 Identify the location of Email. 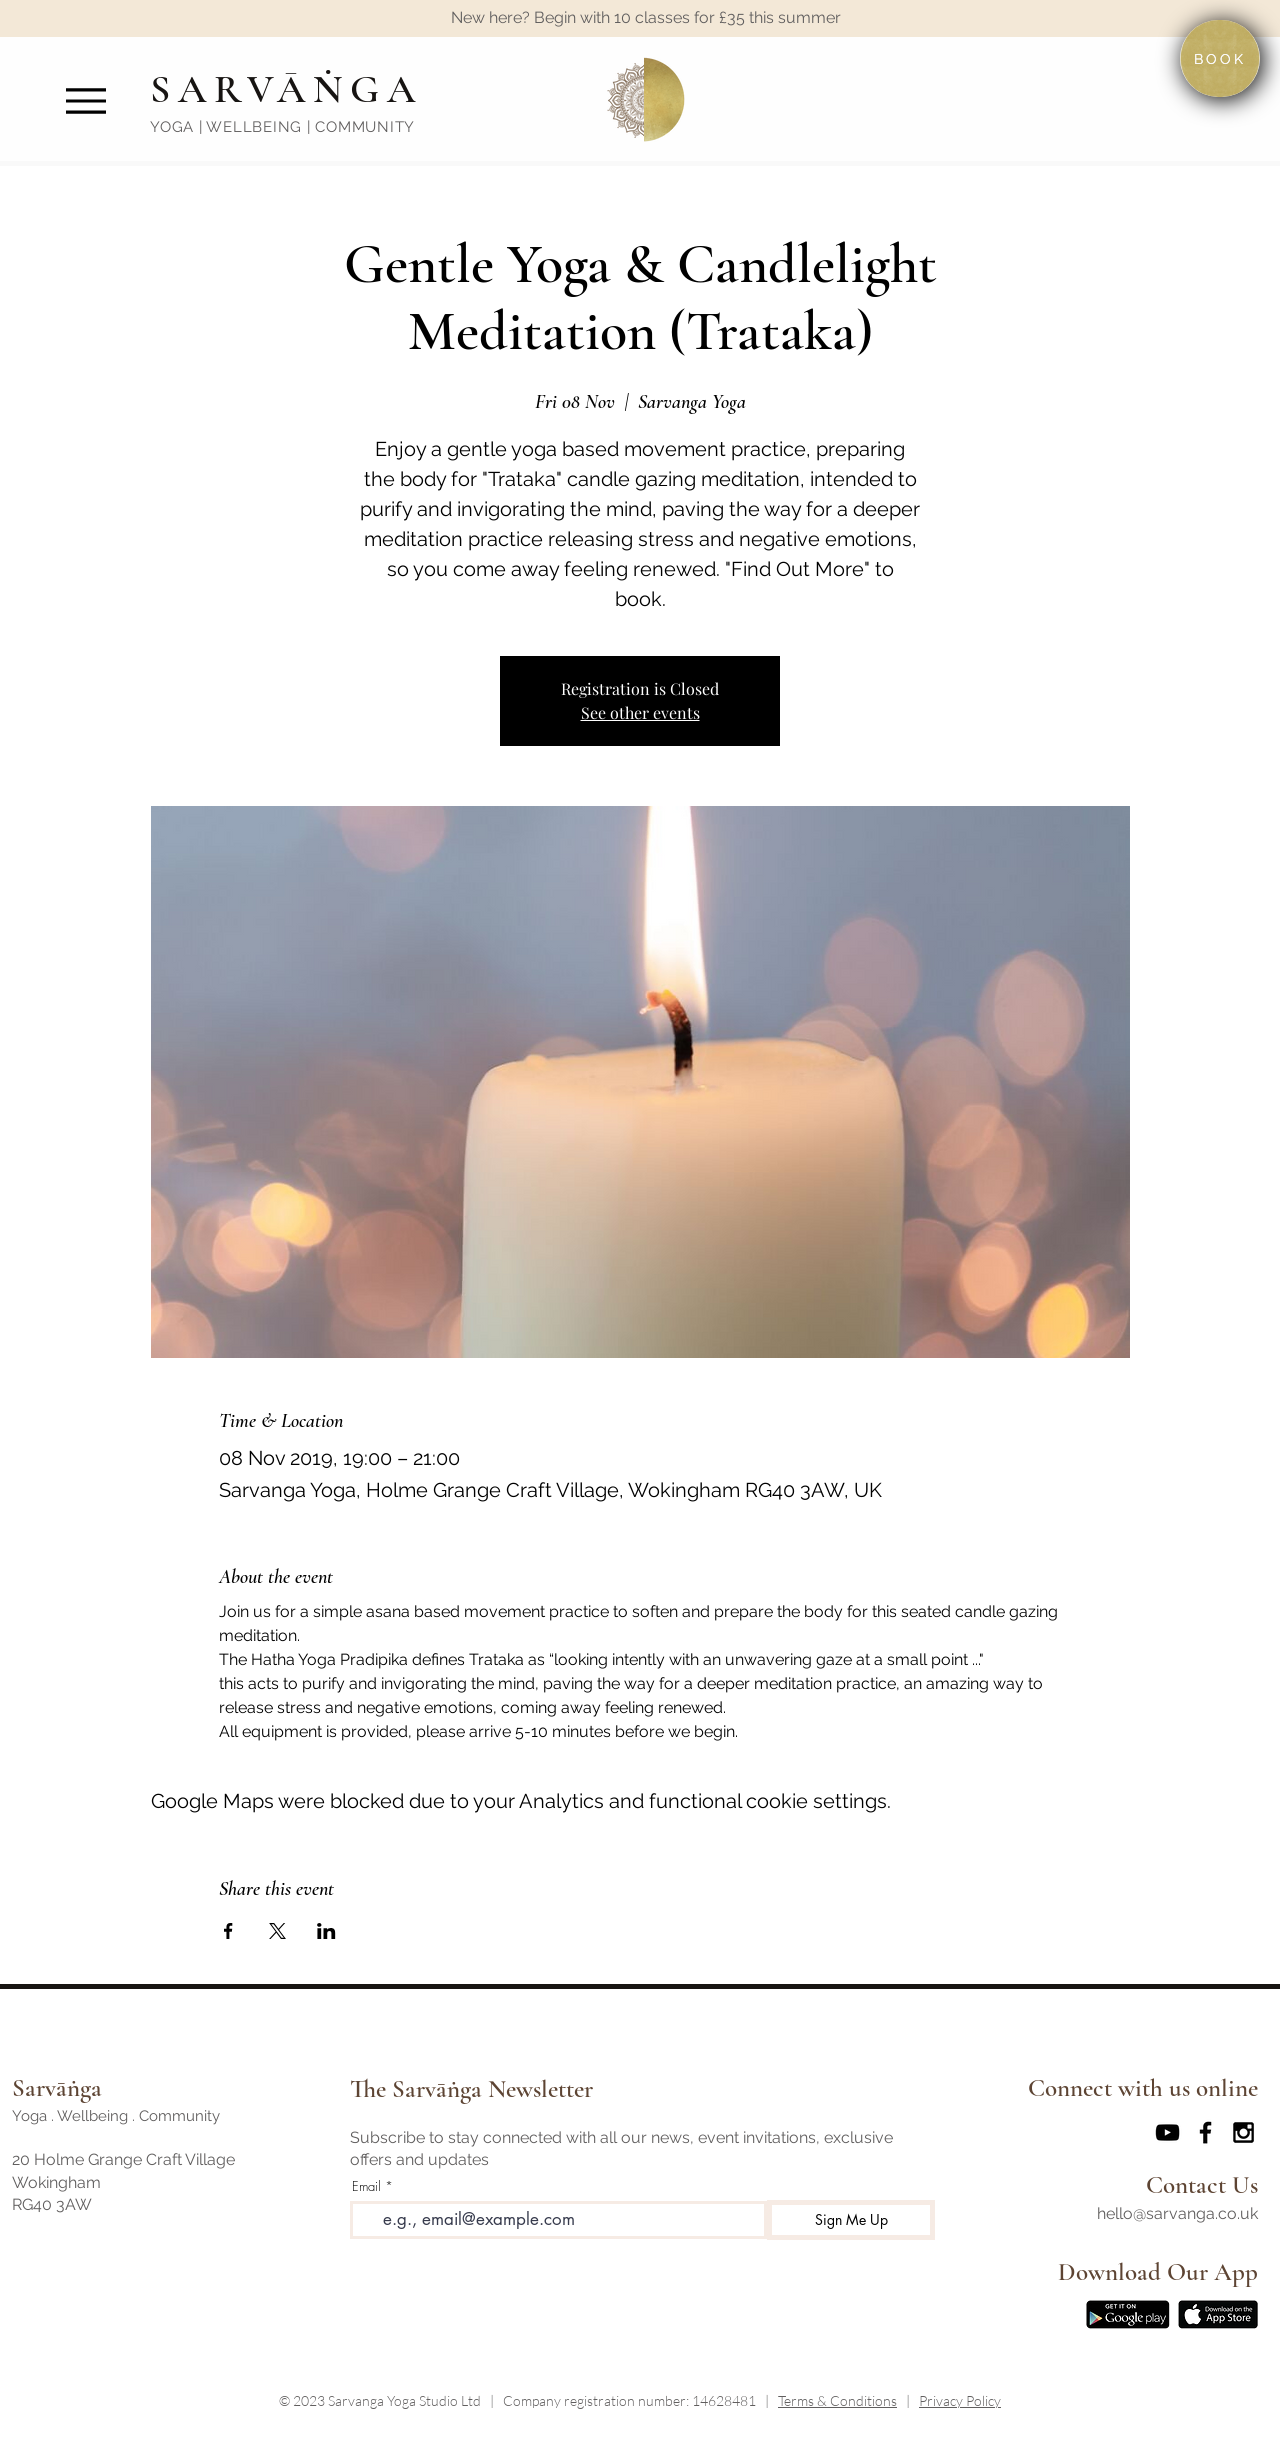
(366, 2186).